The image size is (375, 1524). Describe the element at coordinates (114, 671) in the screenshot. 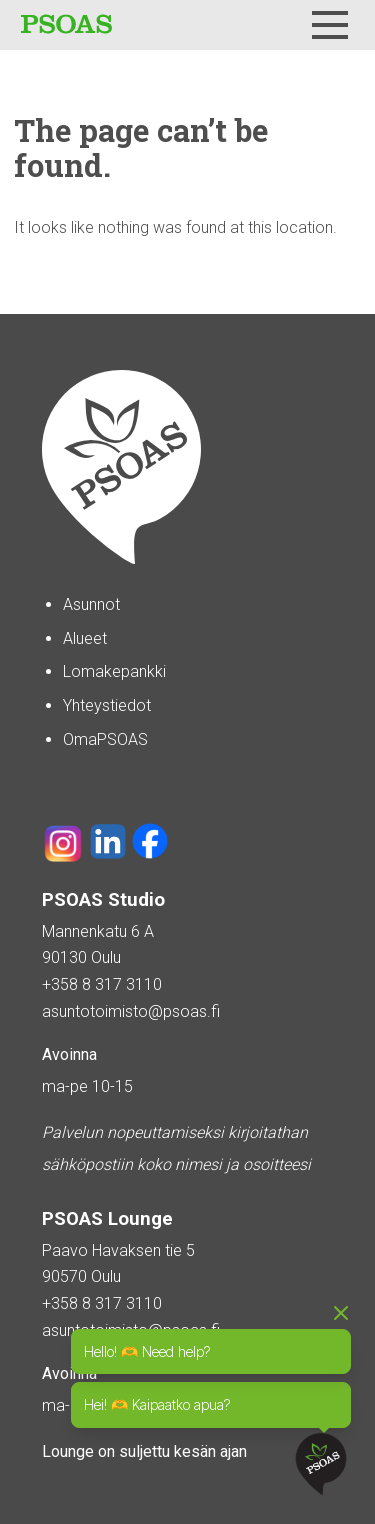

I see `Lomakepankki` at that location.